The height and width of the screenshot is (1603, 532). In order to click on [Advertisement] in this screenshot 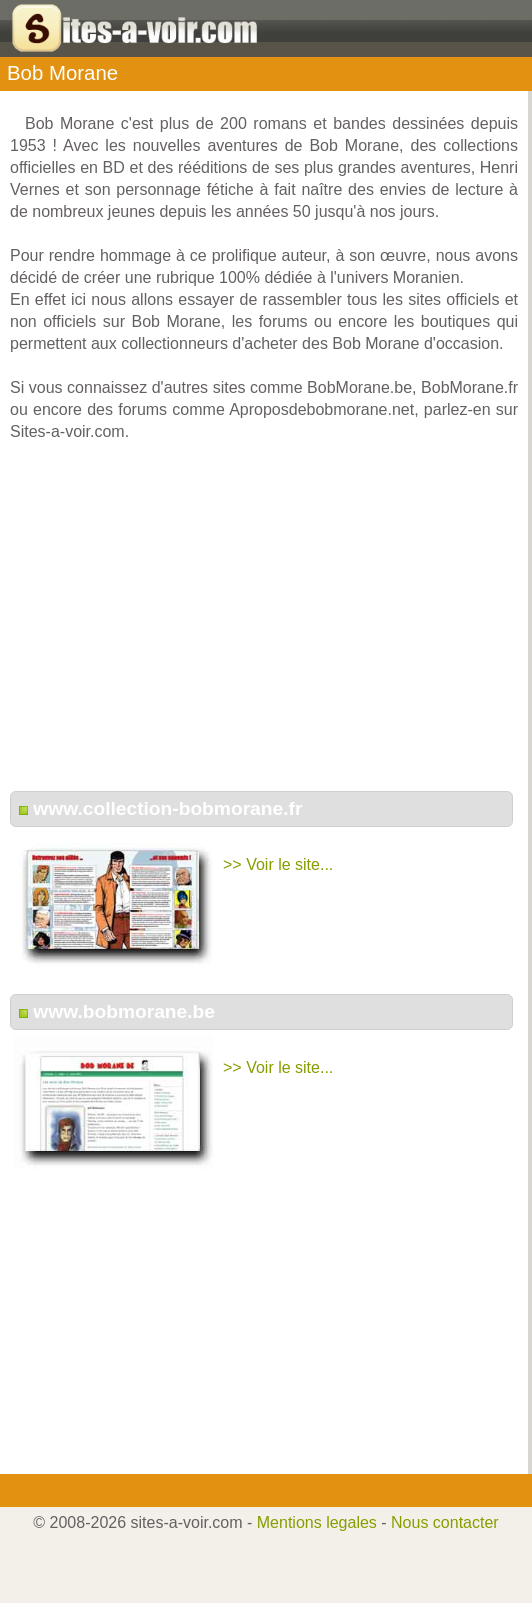, I will do `click(264, 627)`.